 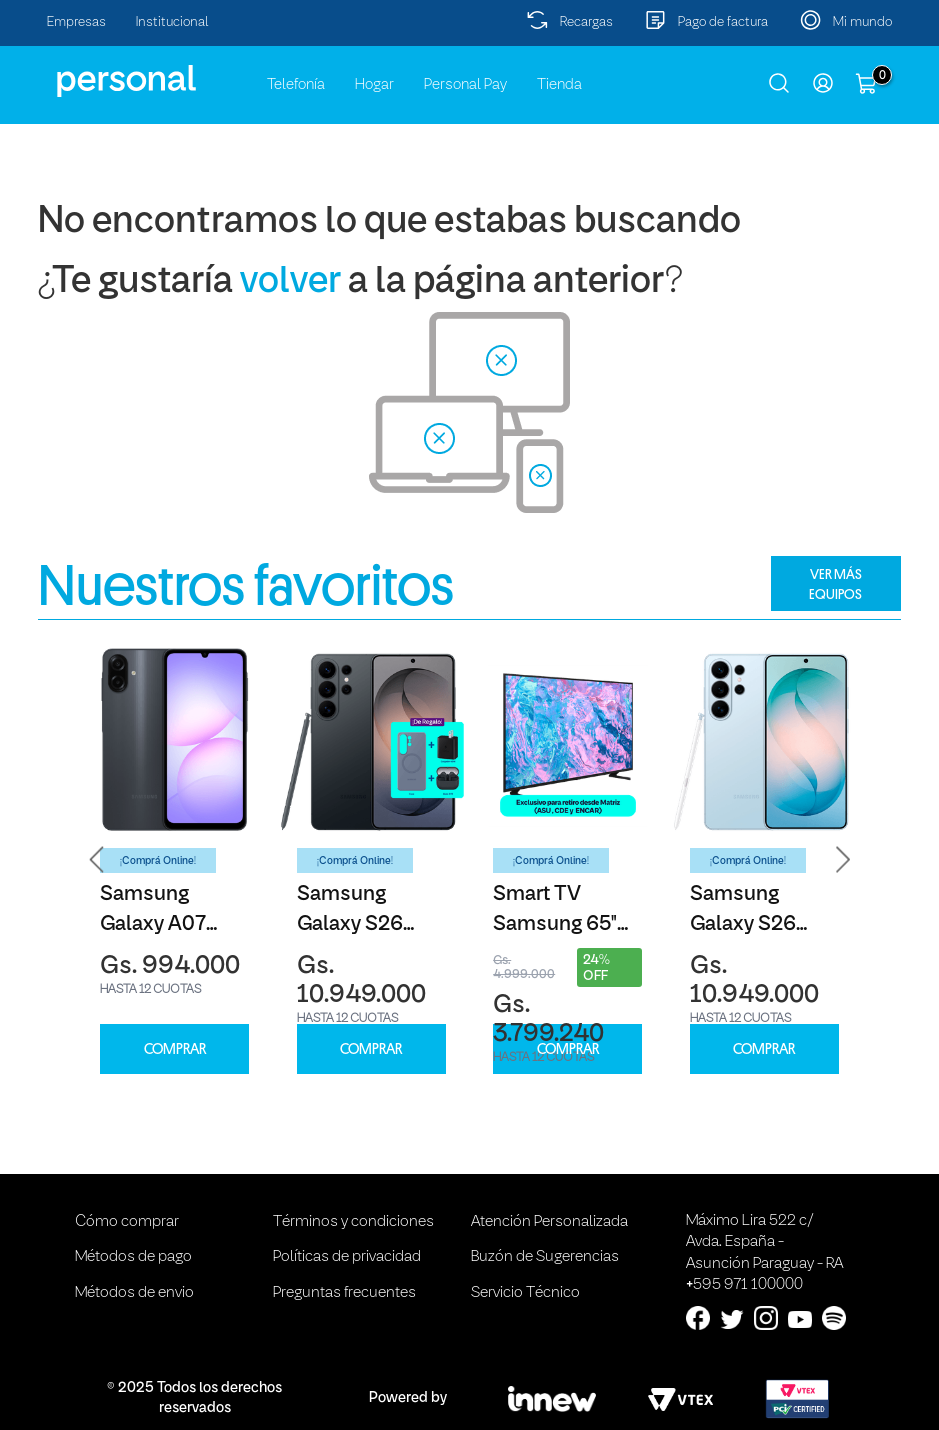 I want to click on Cómo comprar, so click(x=127, y=1222).